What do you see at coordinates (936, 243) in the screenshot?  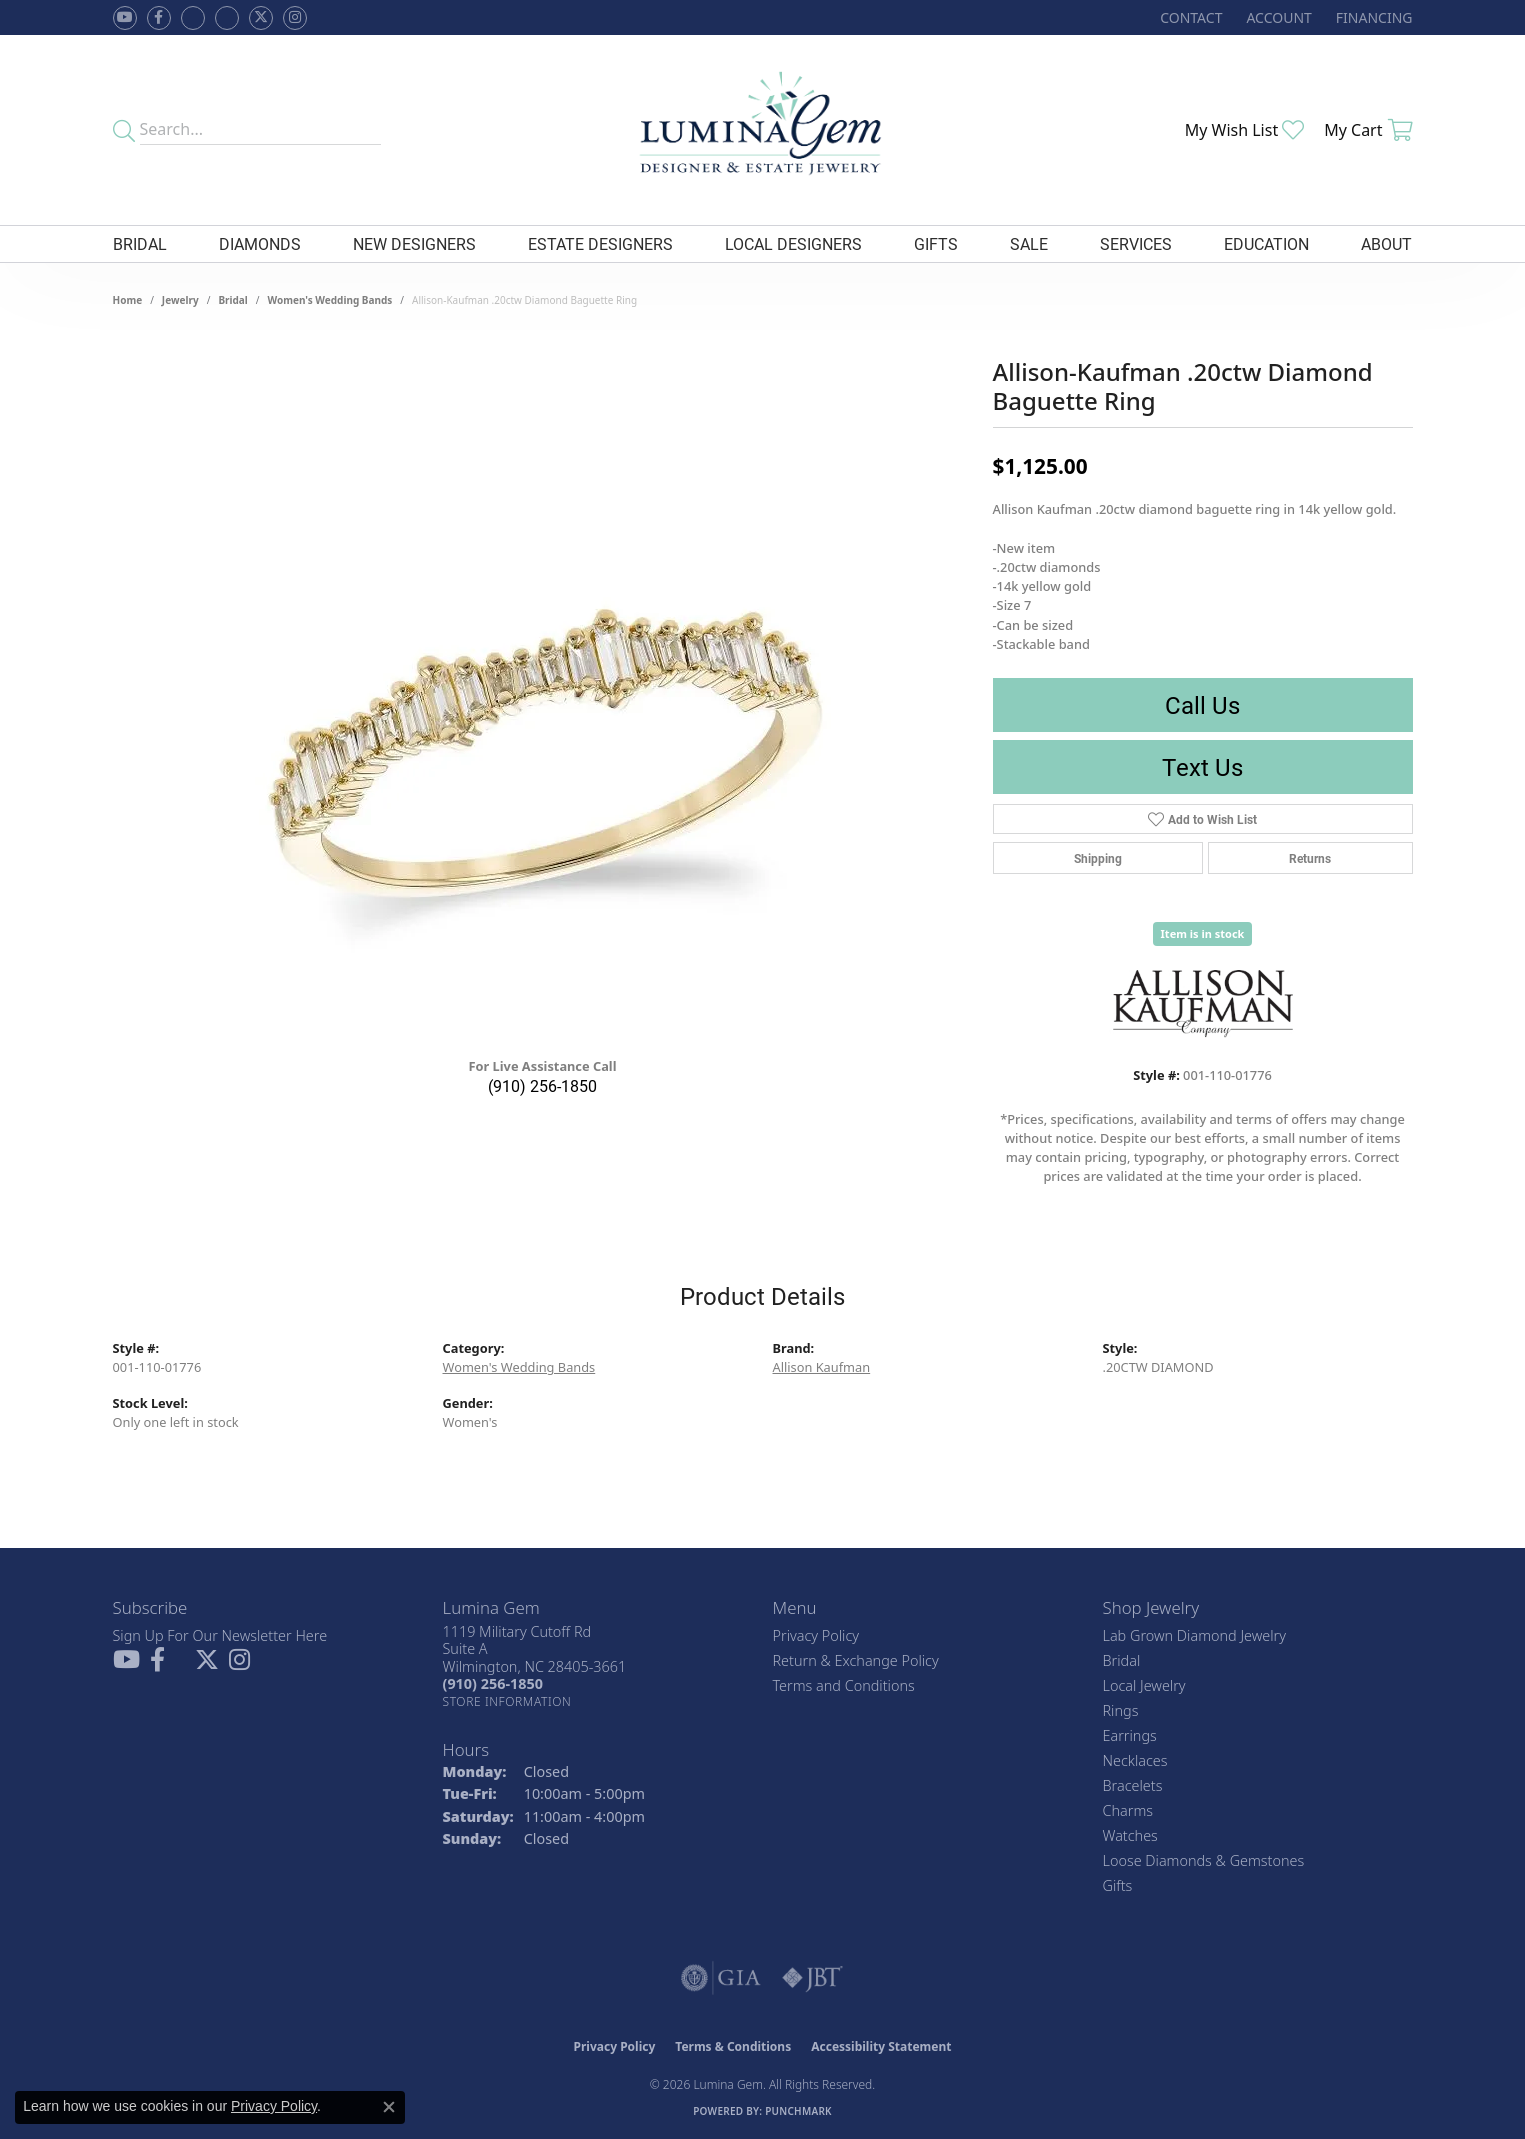 I see `Gifts` at bounding box center [936, 243].